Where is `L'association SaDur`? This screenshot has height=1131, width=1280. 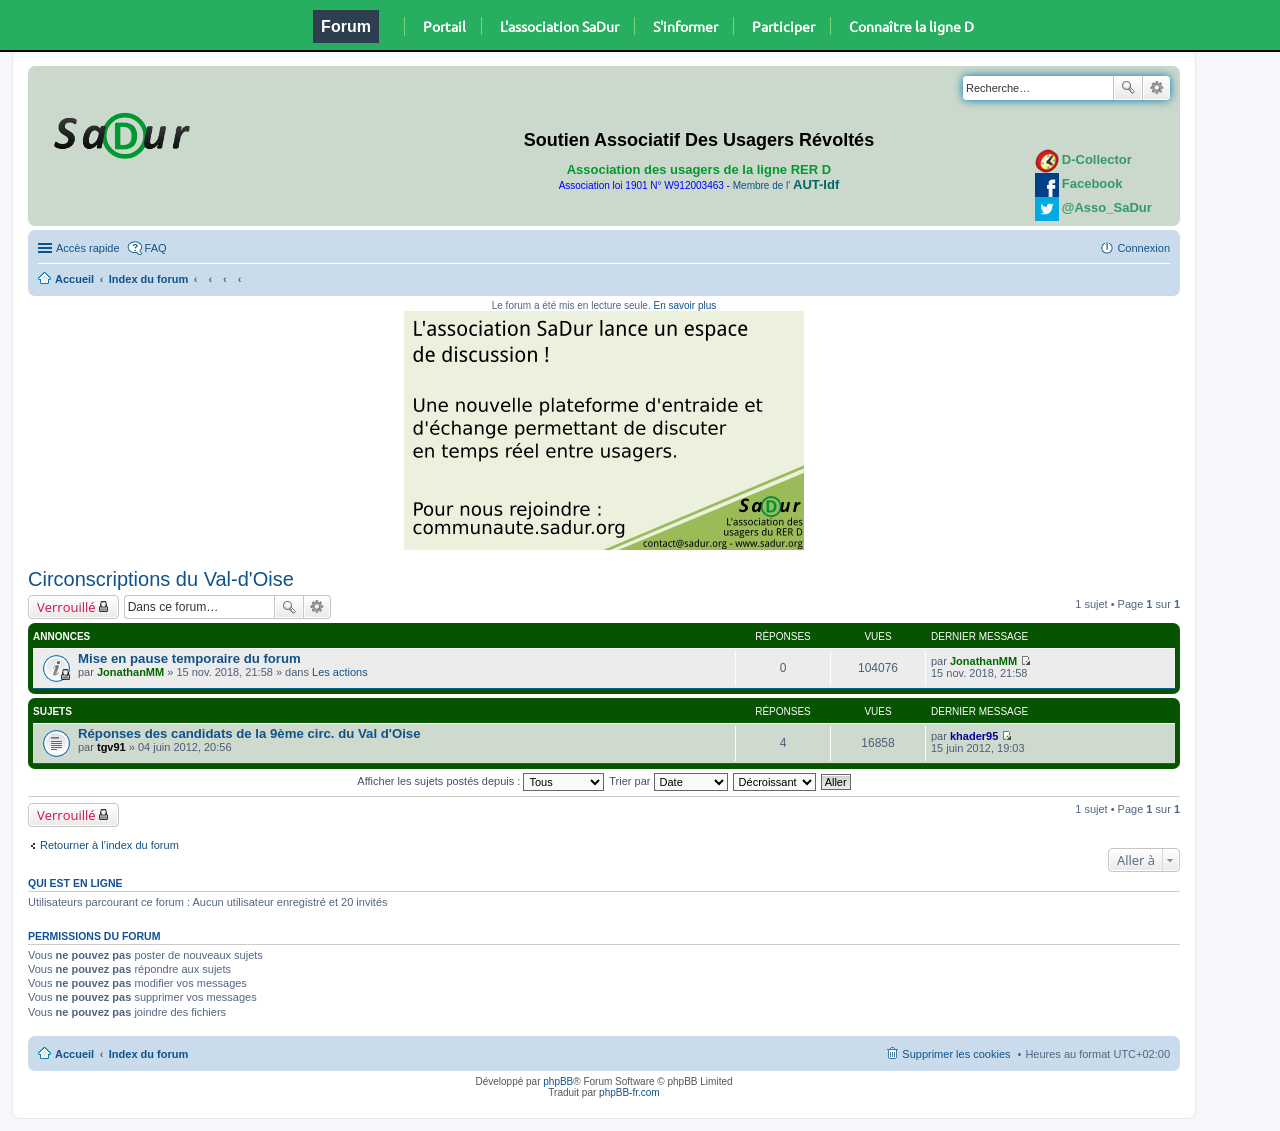
L'association SaDur is located at coordinates (559, 26).